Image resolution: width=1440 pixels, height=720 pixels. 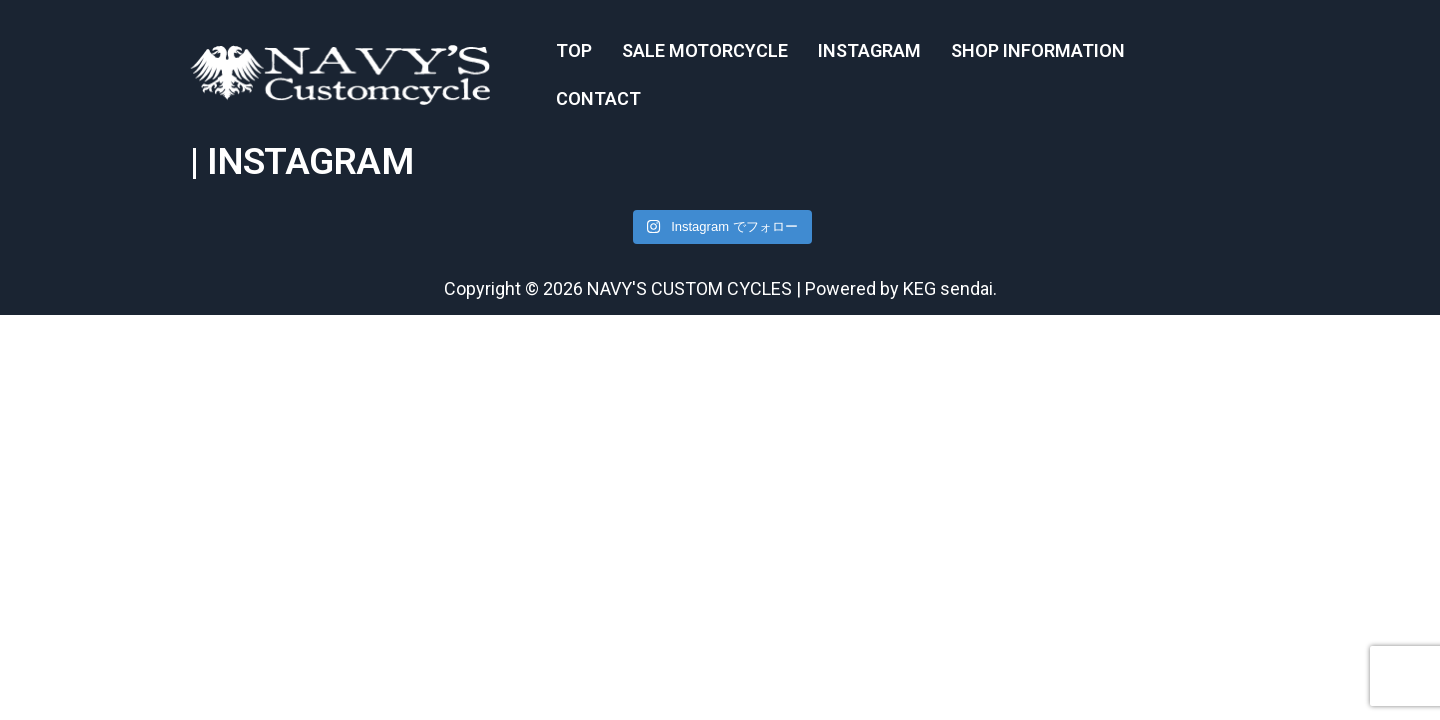 What do you see at coordinates (869, 50) in the screenshot?
I see `INSTAGRAM` at bounding box center [869, 50].